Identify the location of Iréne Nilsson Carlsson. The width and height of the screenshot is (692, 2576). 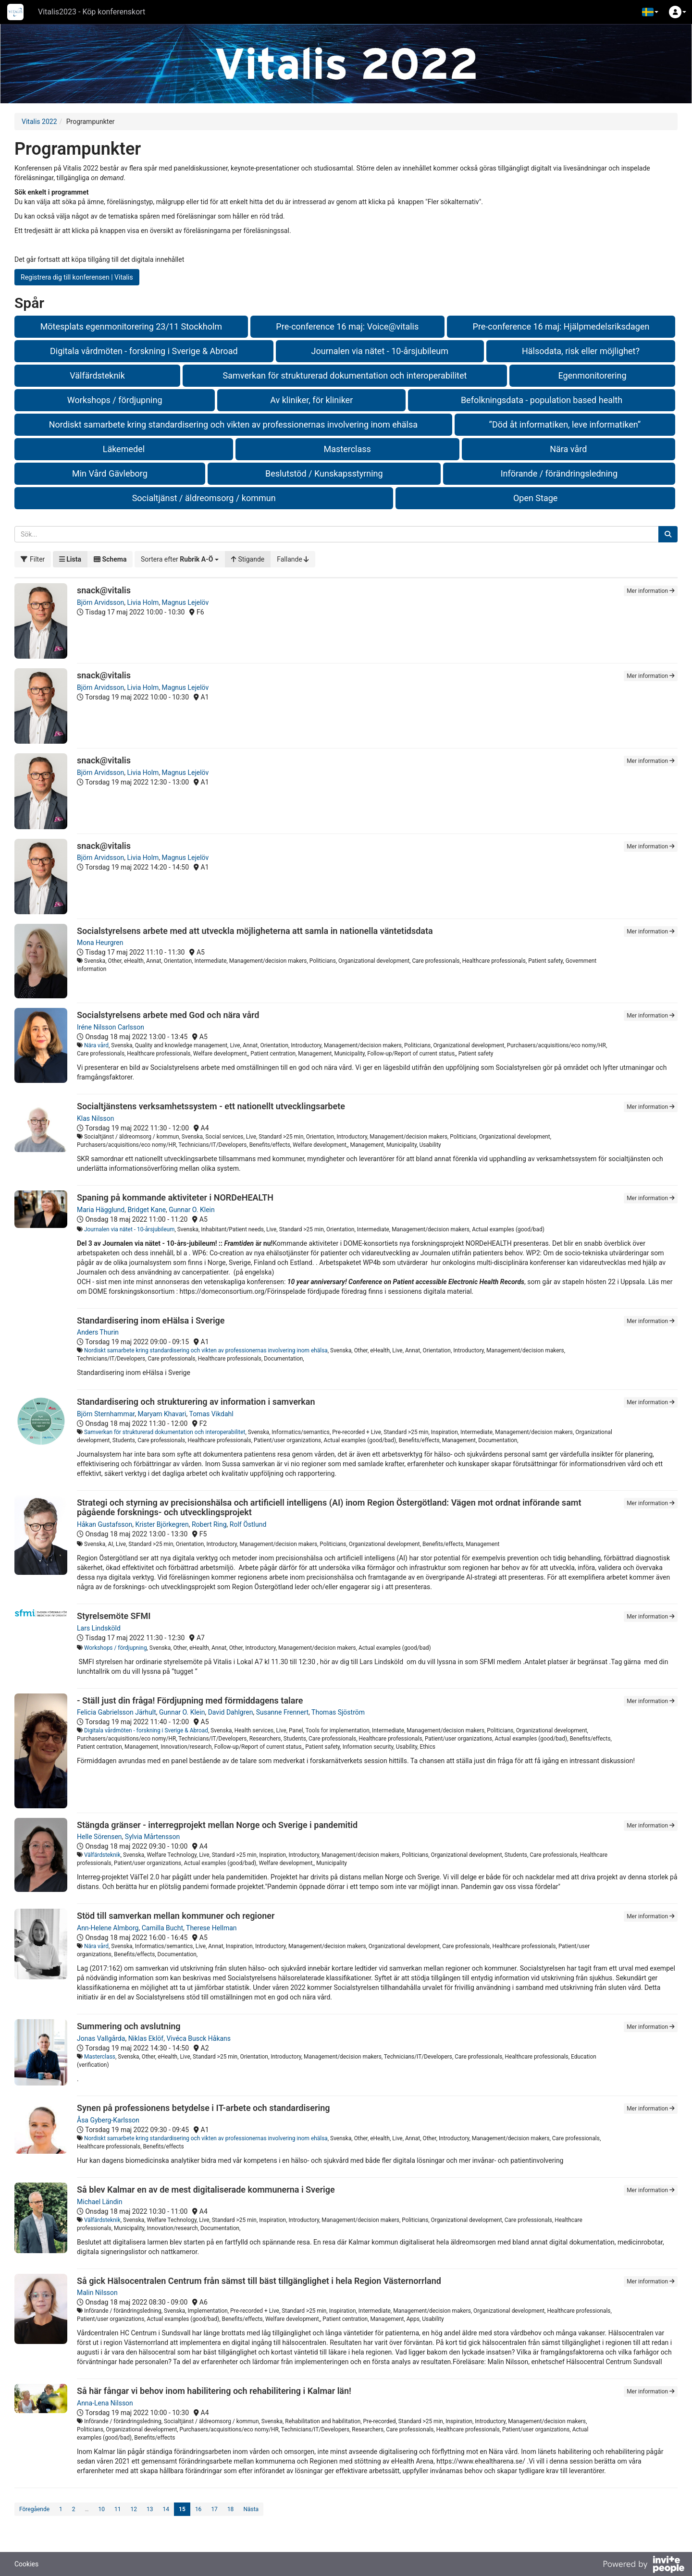
(110, 1027).